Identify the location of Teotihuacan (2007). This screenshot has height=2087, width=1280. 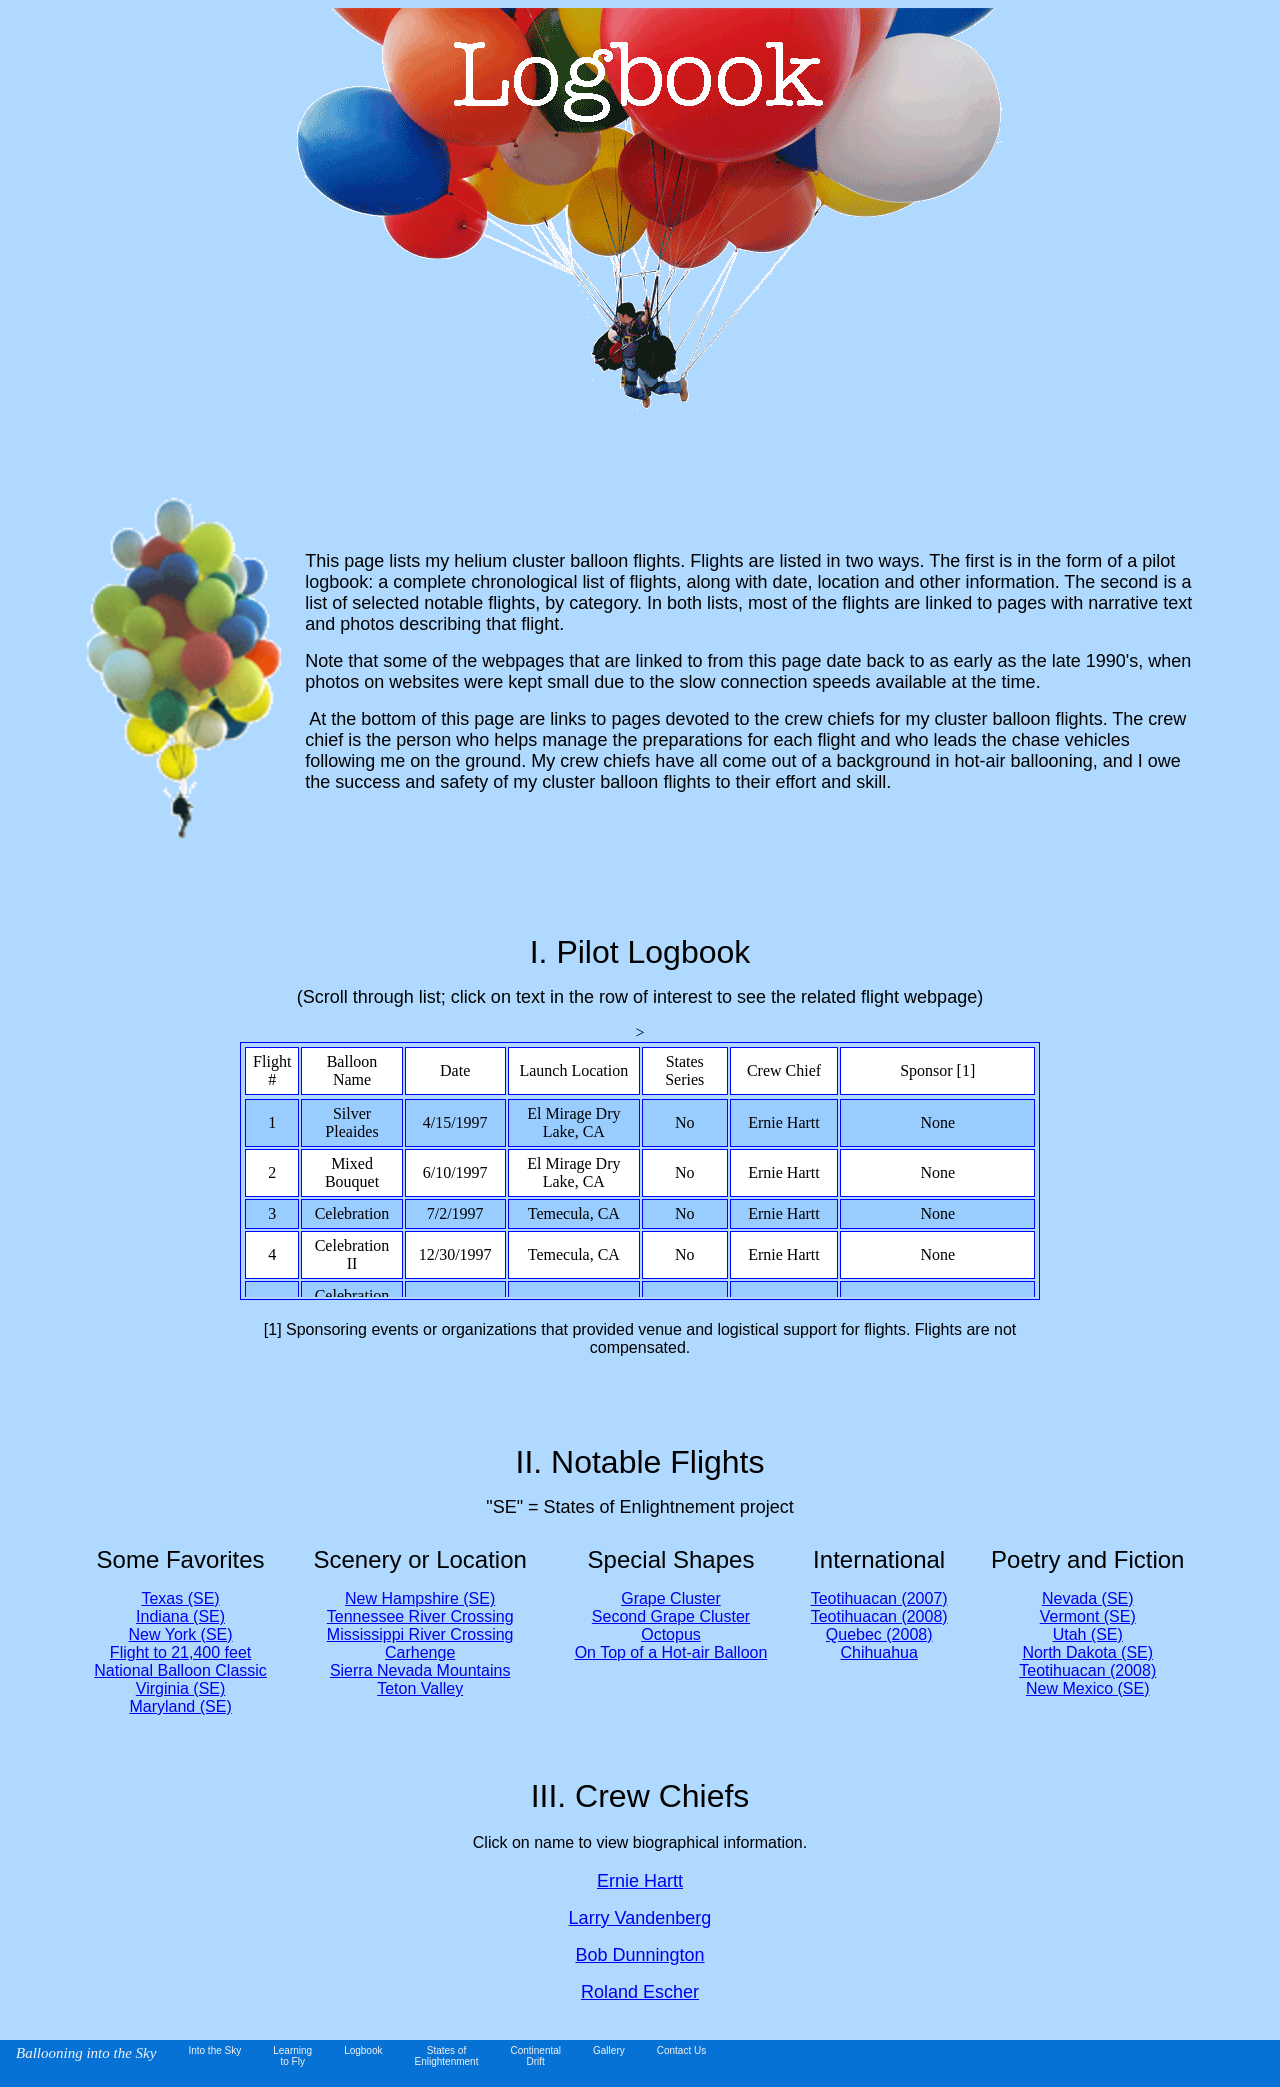
(879, 1598).